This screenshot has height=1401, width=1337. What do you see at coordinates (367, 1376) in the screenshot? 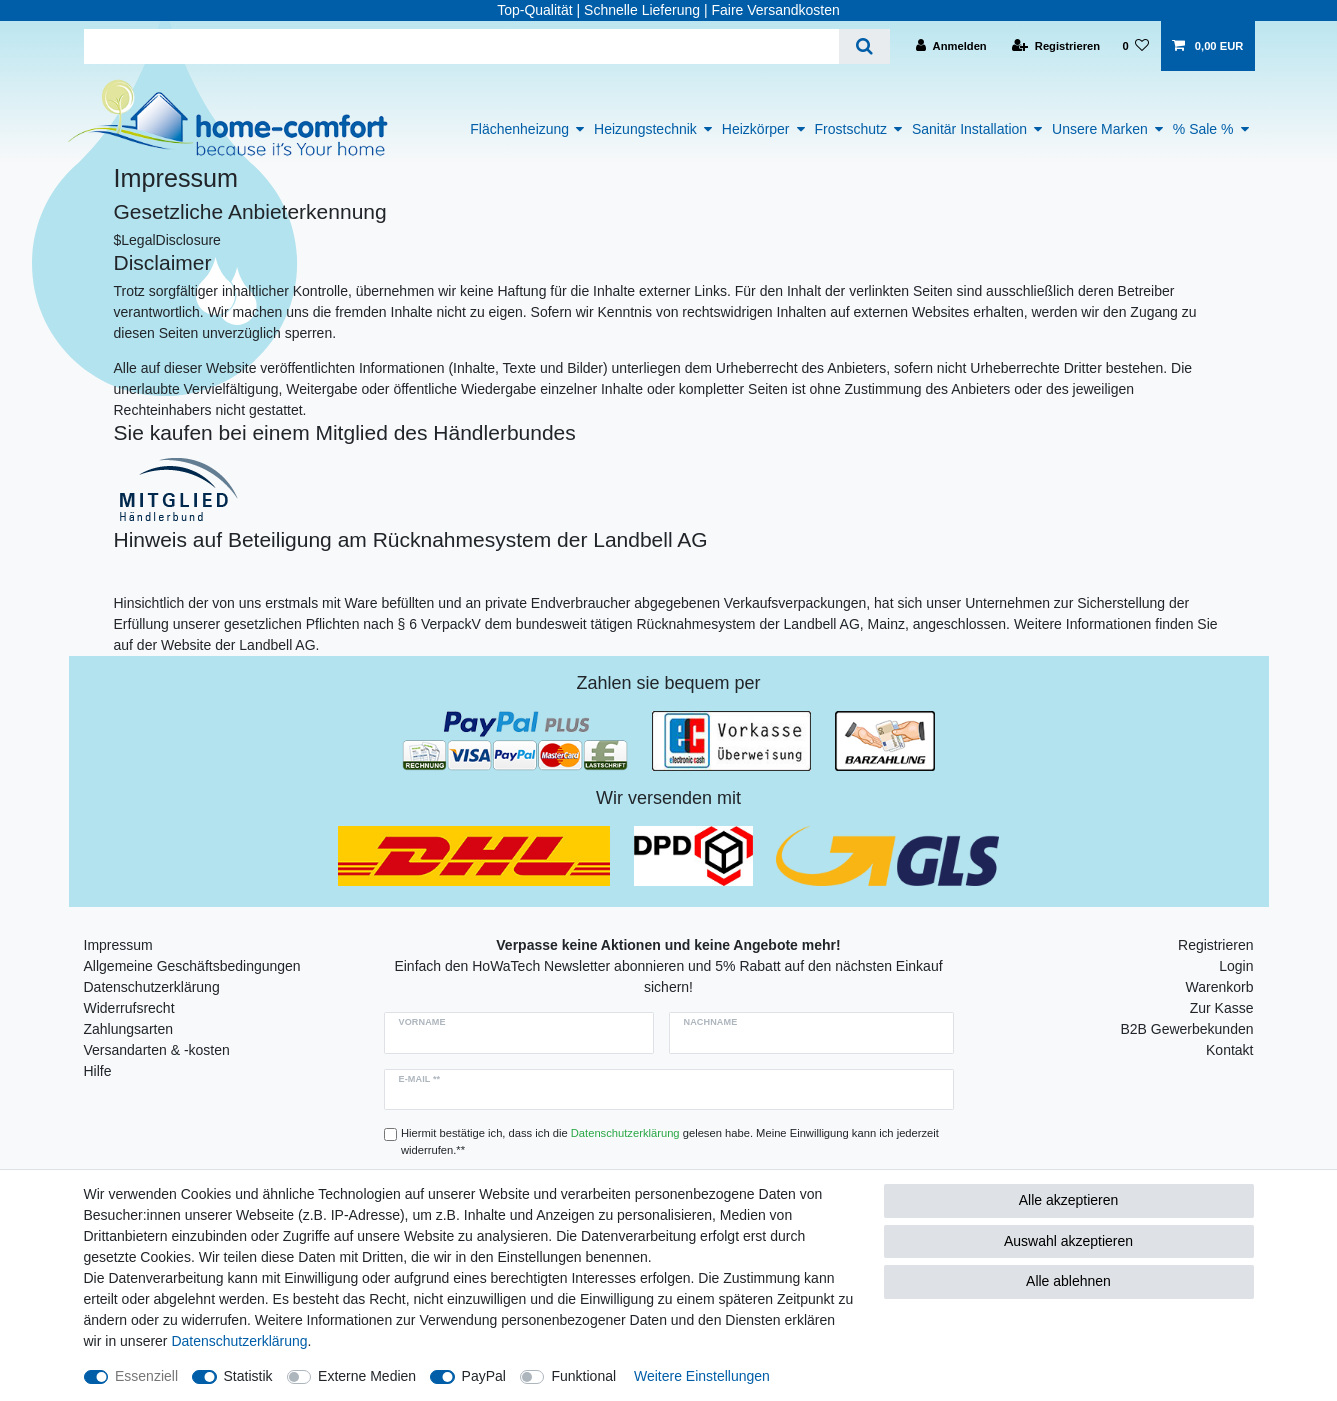
I see `Externe Medien` at bounding box center [367, 1376].